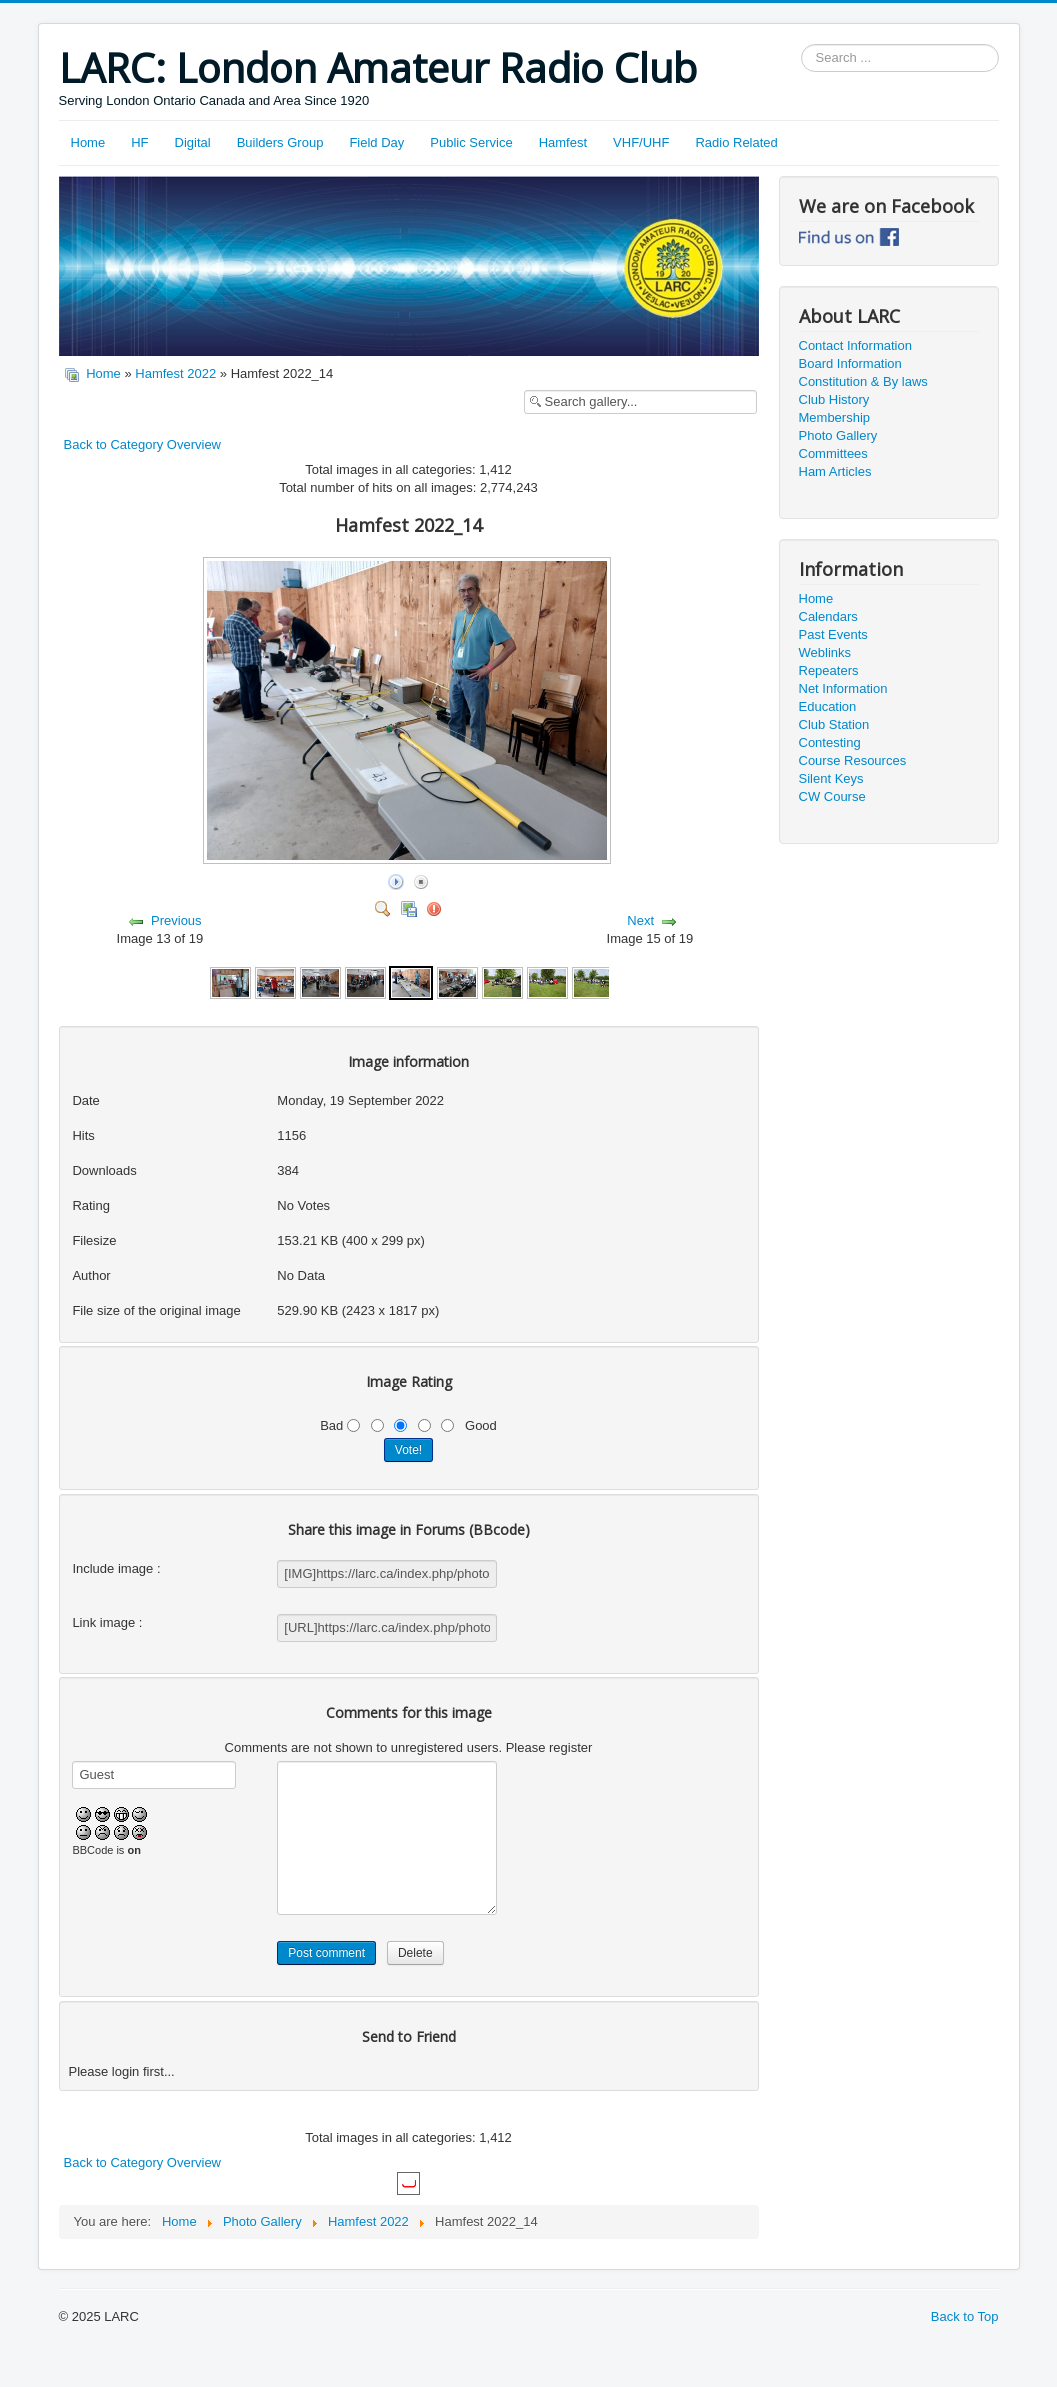  Describe the element at coordinates (175, 373) in the screenshot. I see `Hamfest 2022` at that location.